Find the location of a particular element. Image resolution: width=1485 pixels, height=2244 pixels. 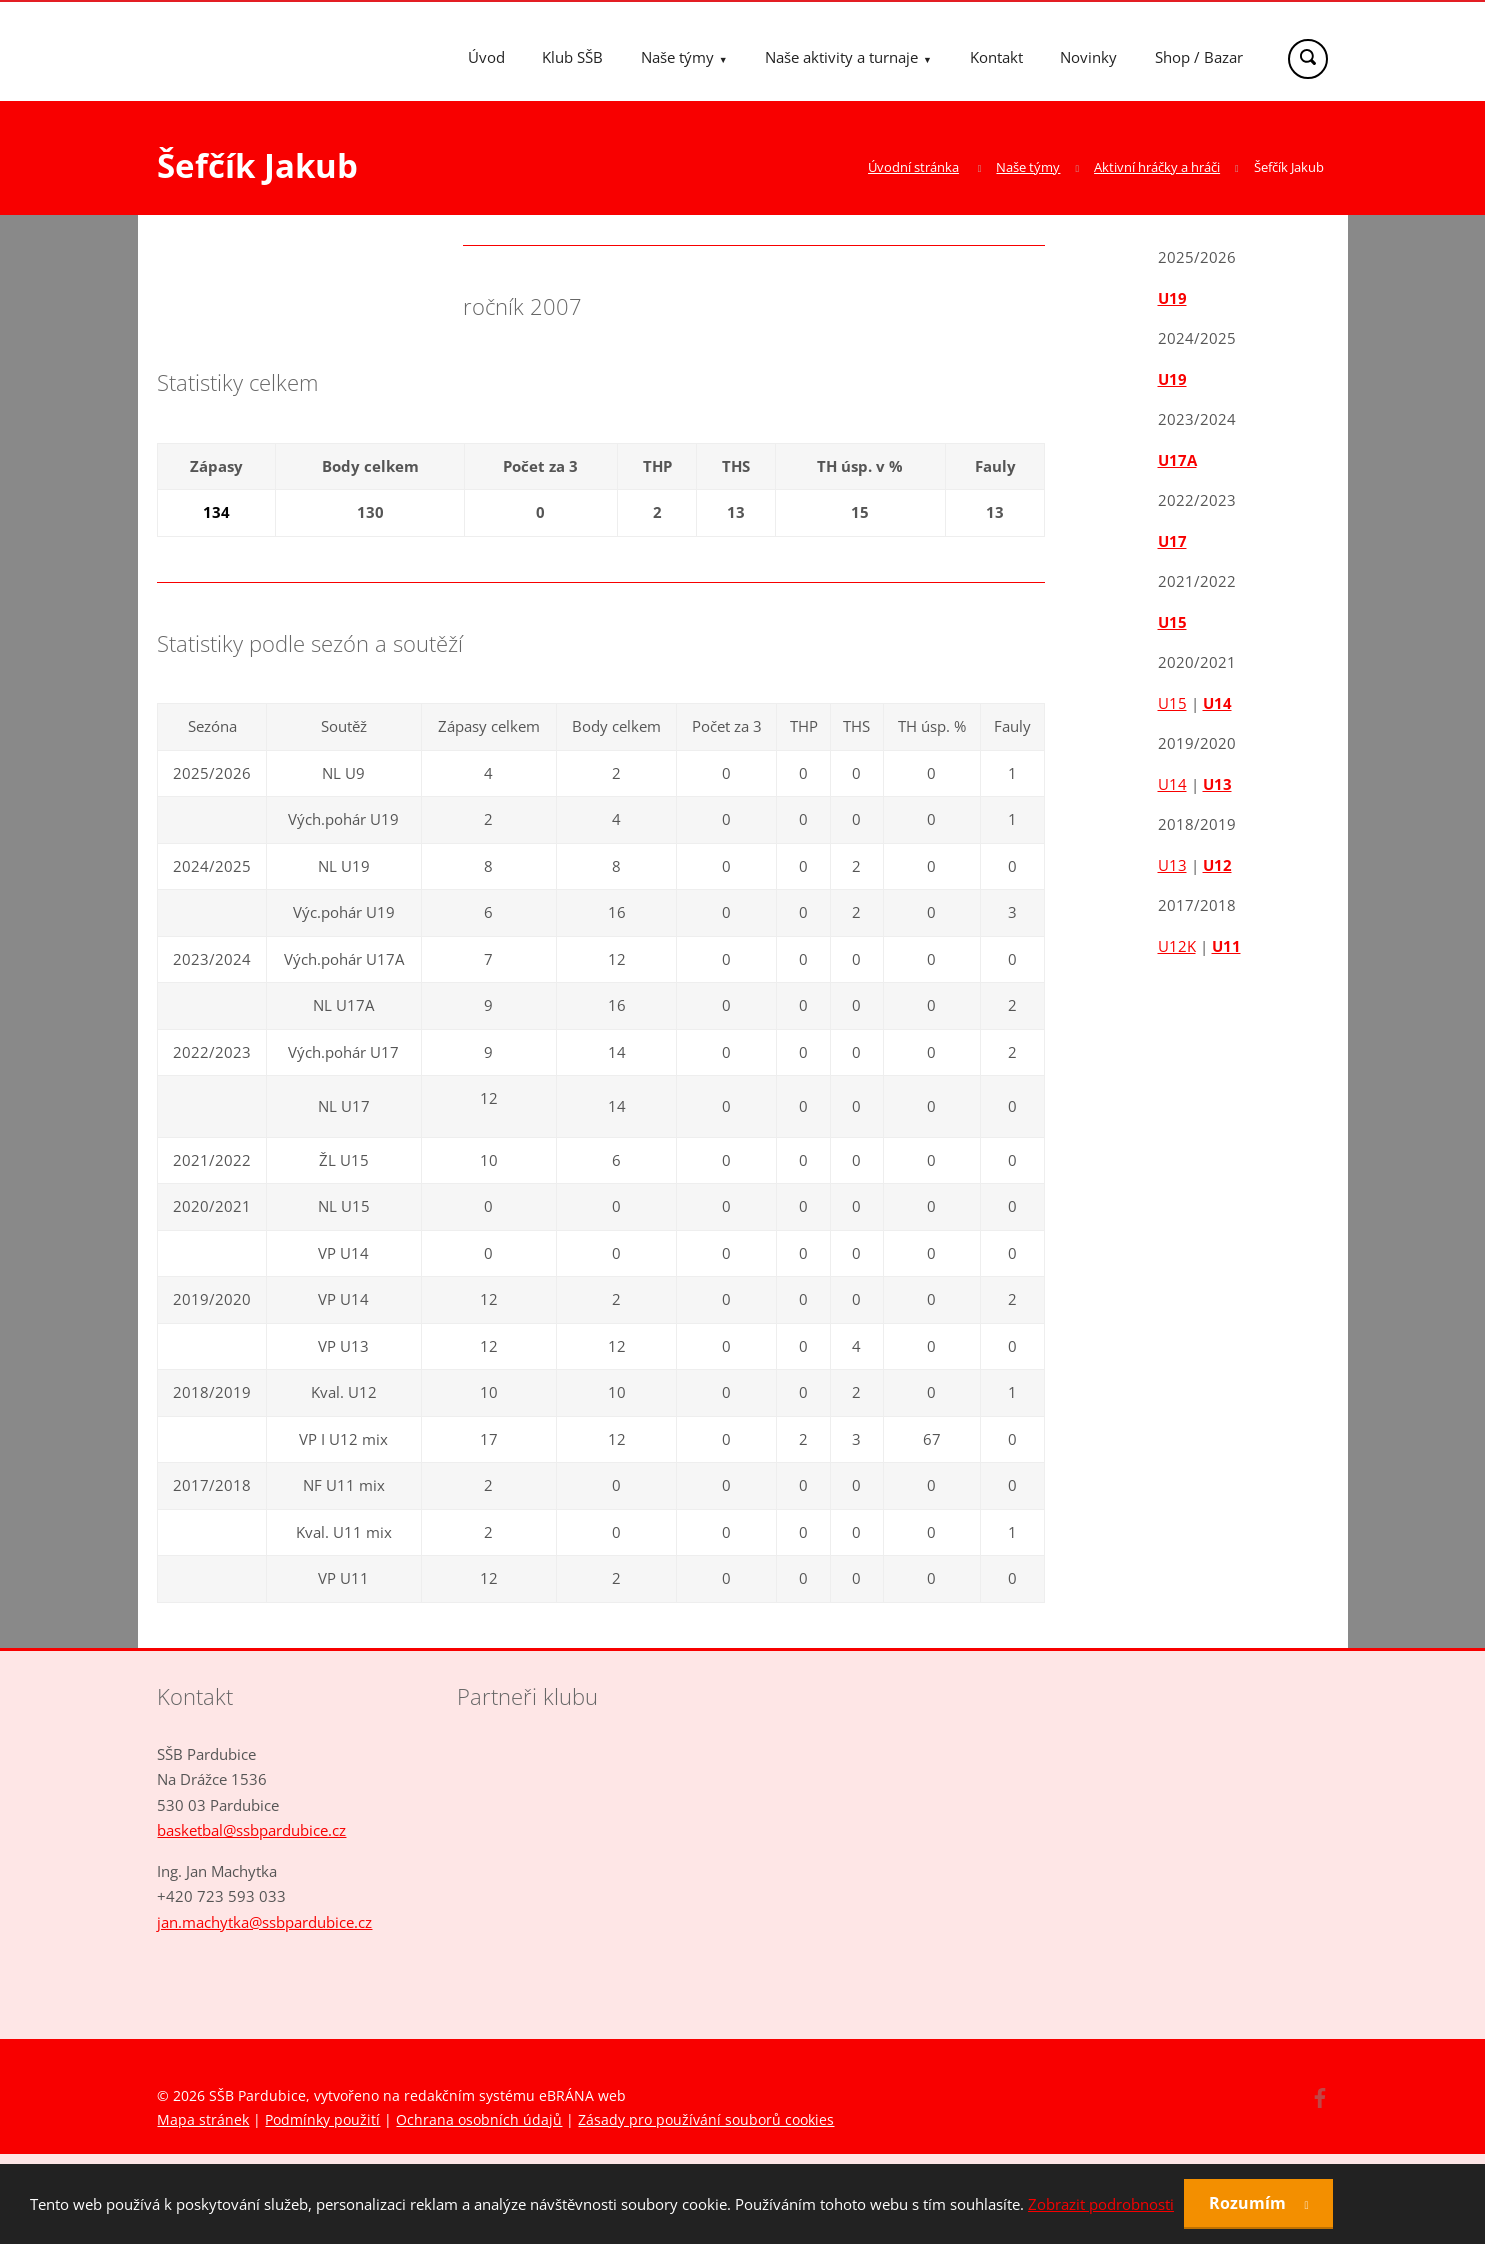

Kontakt is located at coordinates (996, 57).